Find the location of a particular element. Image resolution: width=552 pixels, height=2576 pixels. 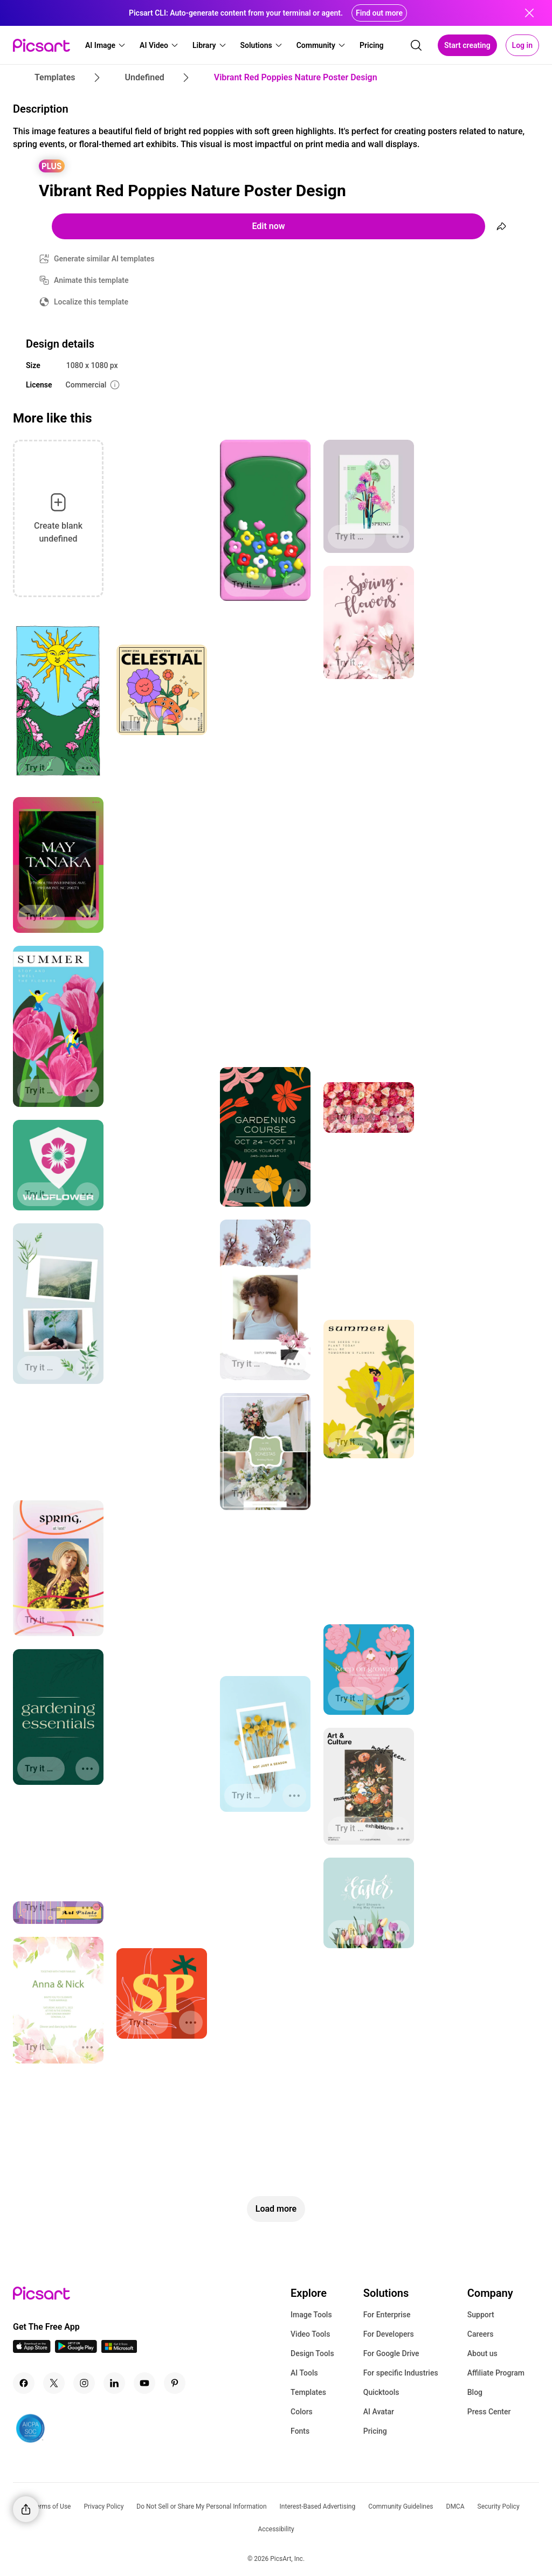

[Youtube Icon] is located at coordinates (144, 2383).